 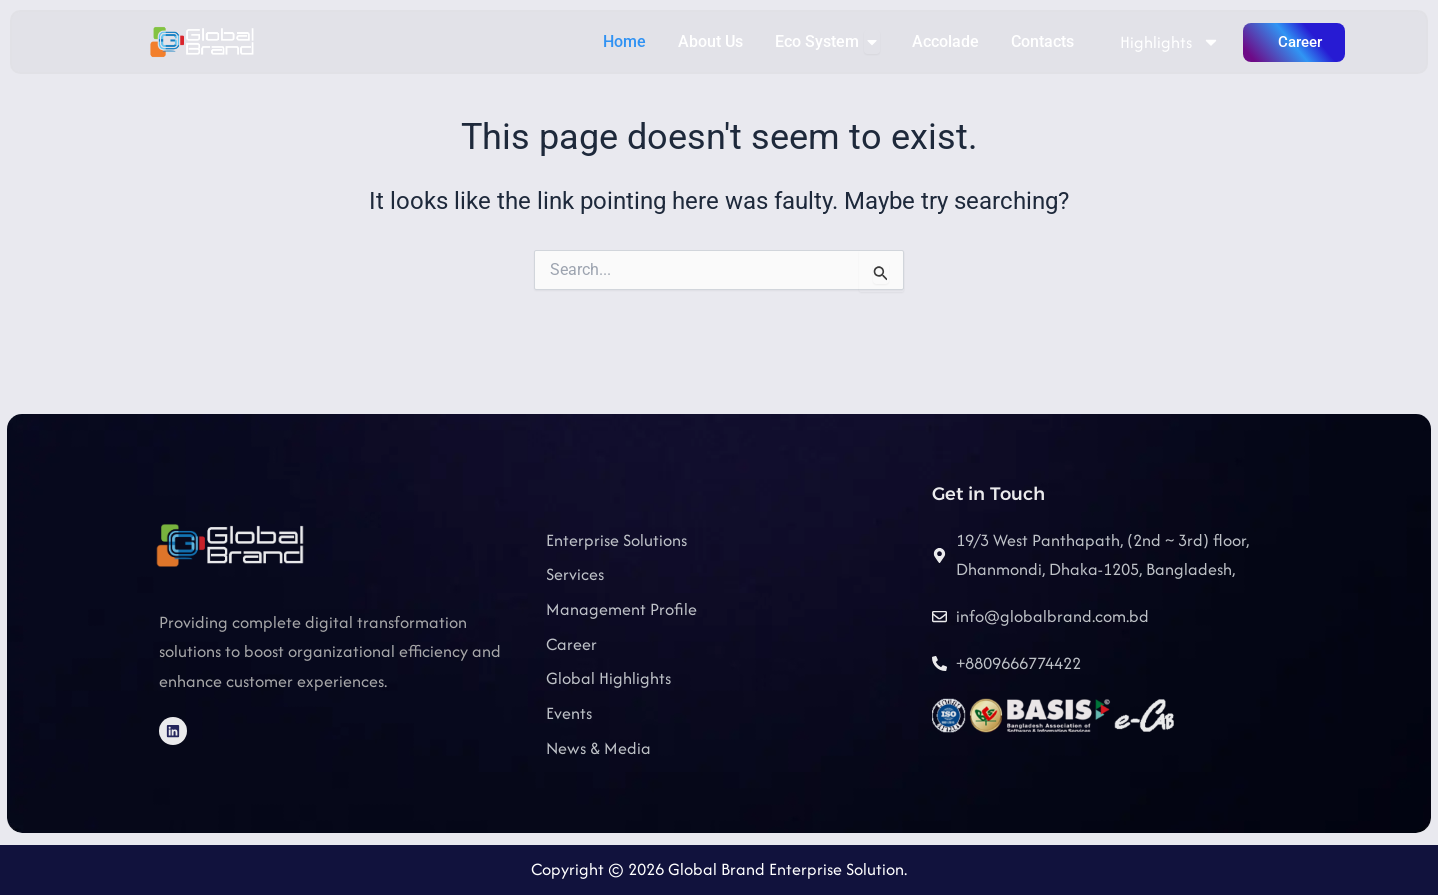 I want to click on Highlights, so click(x=1170, y=42).